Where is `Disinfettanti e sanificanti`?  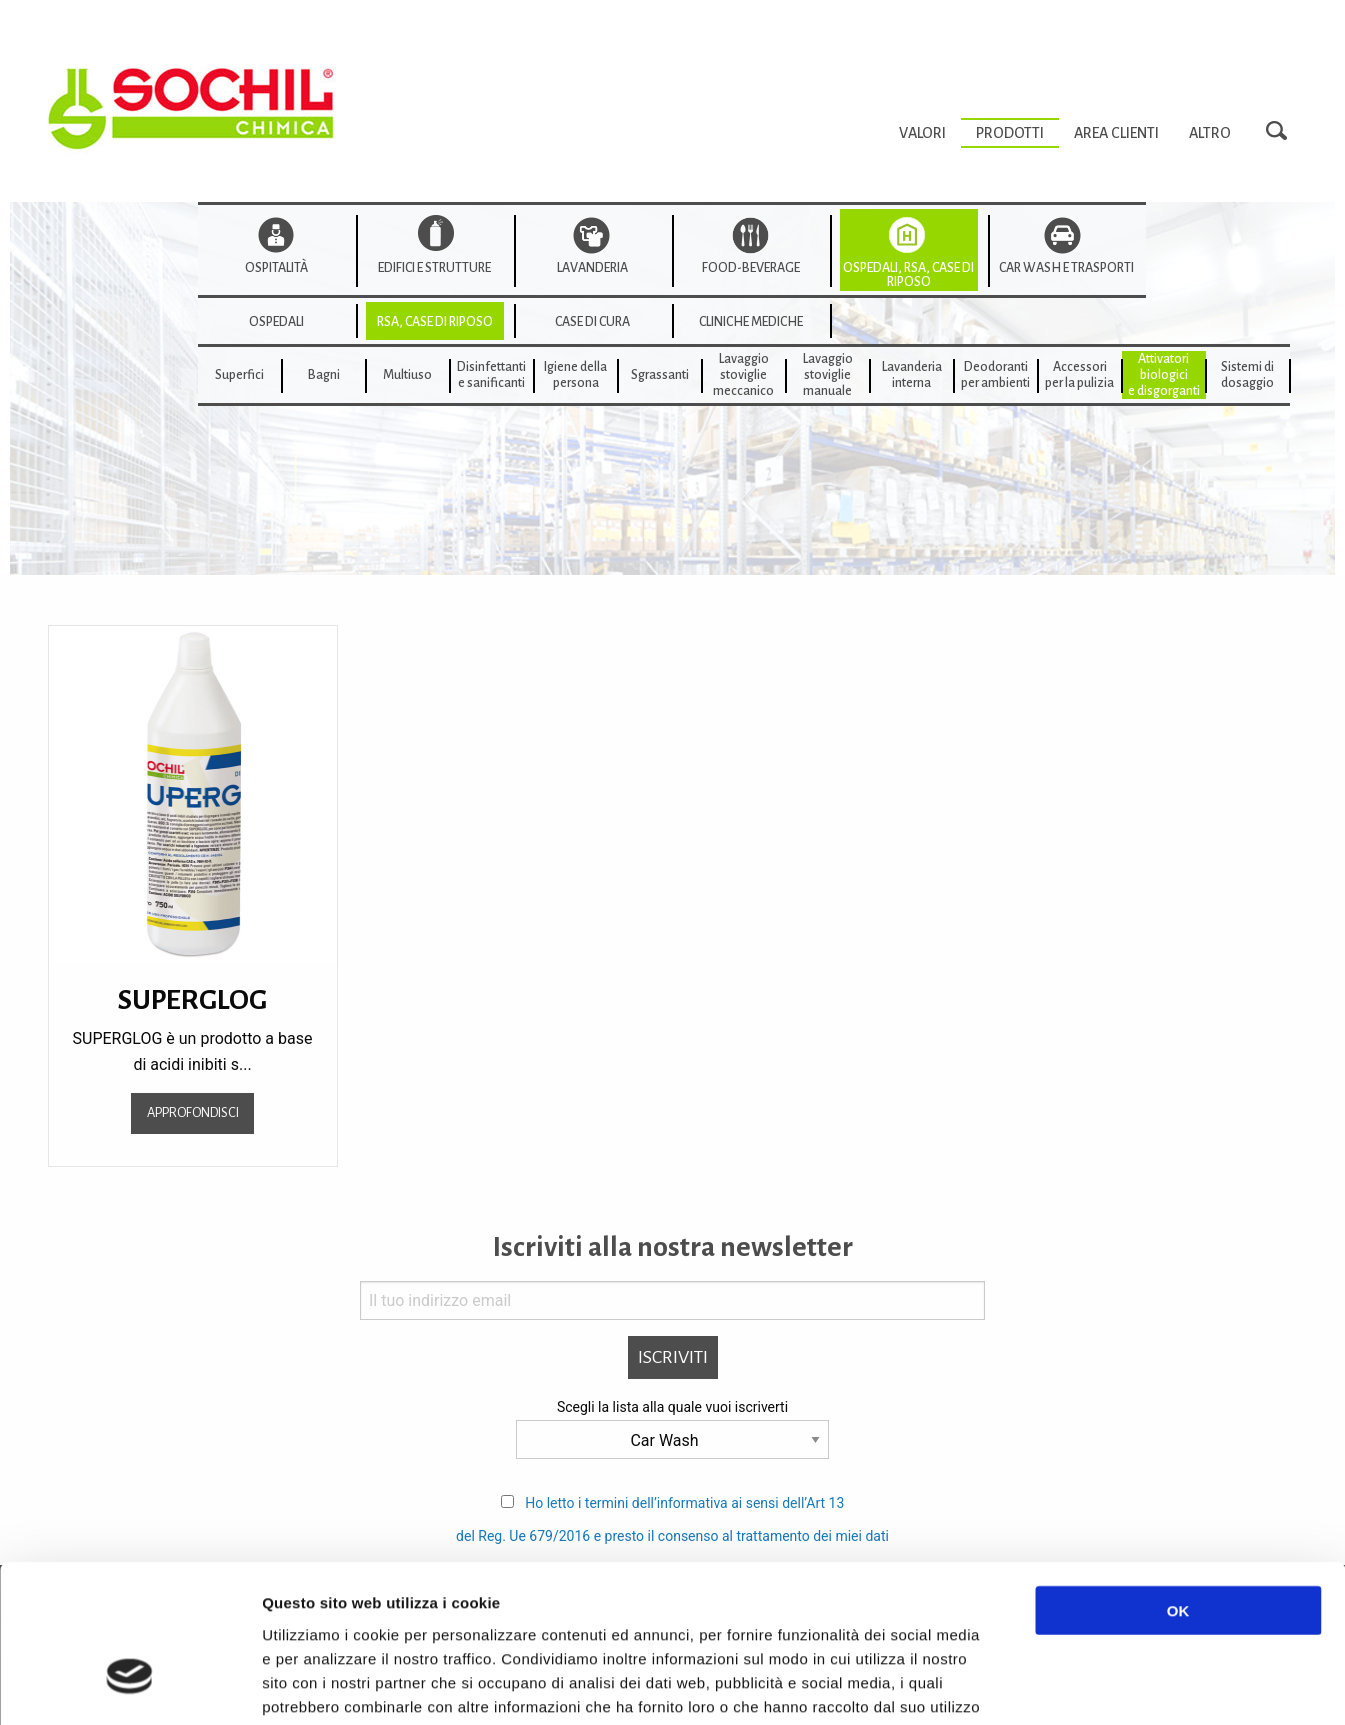 Disinfettanti e sanificanti is located at coordinates (491, 375).